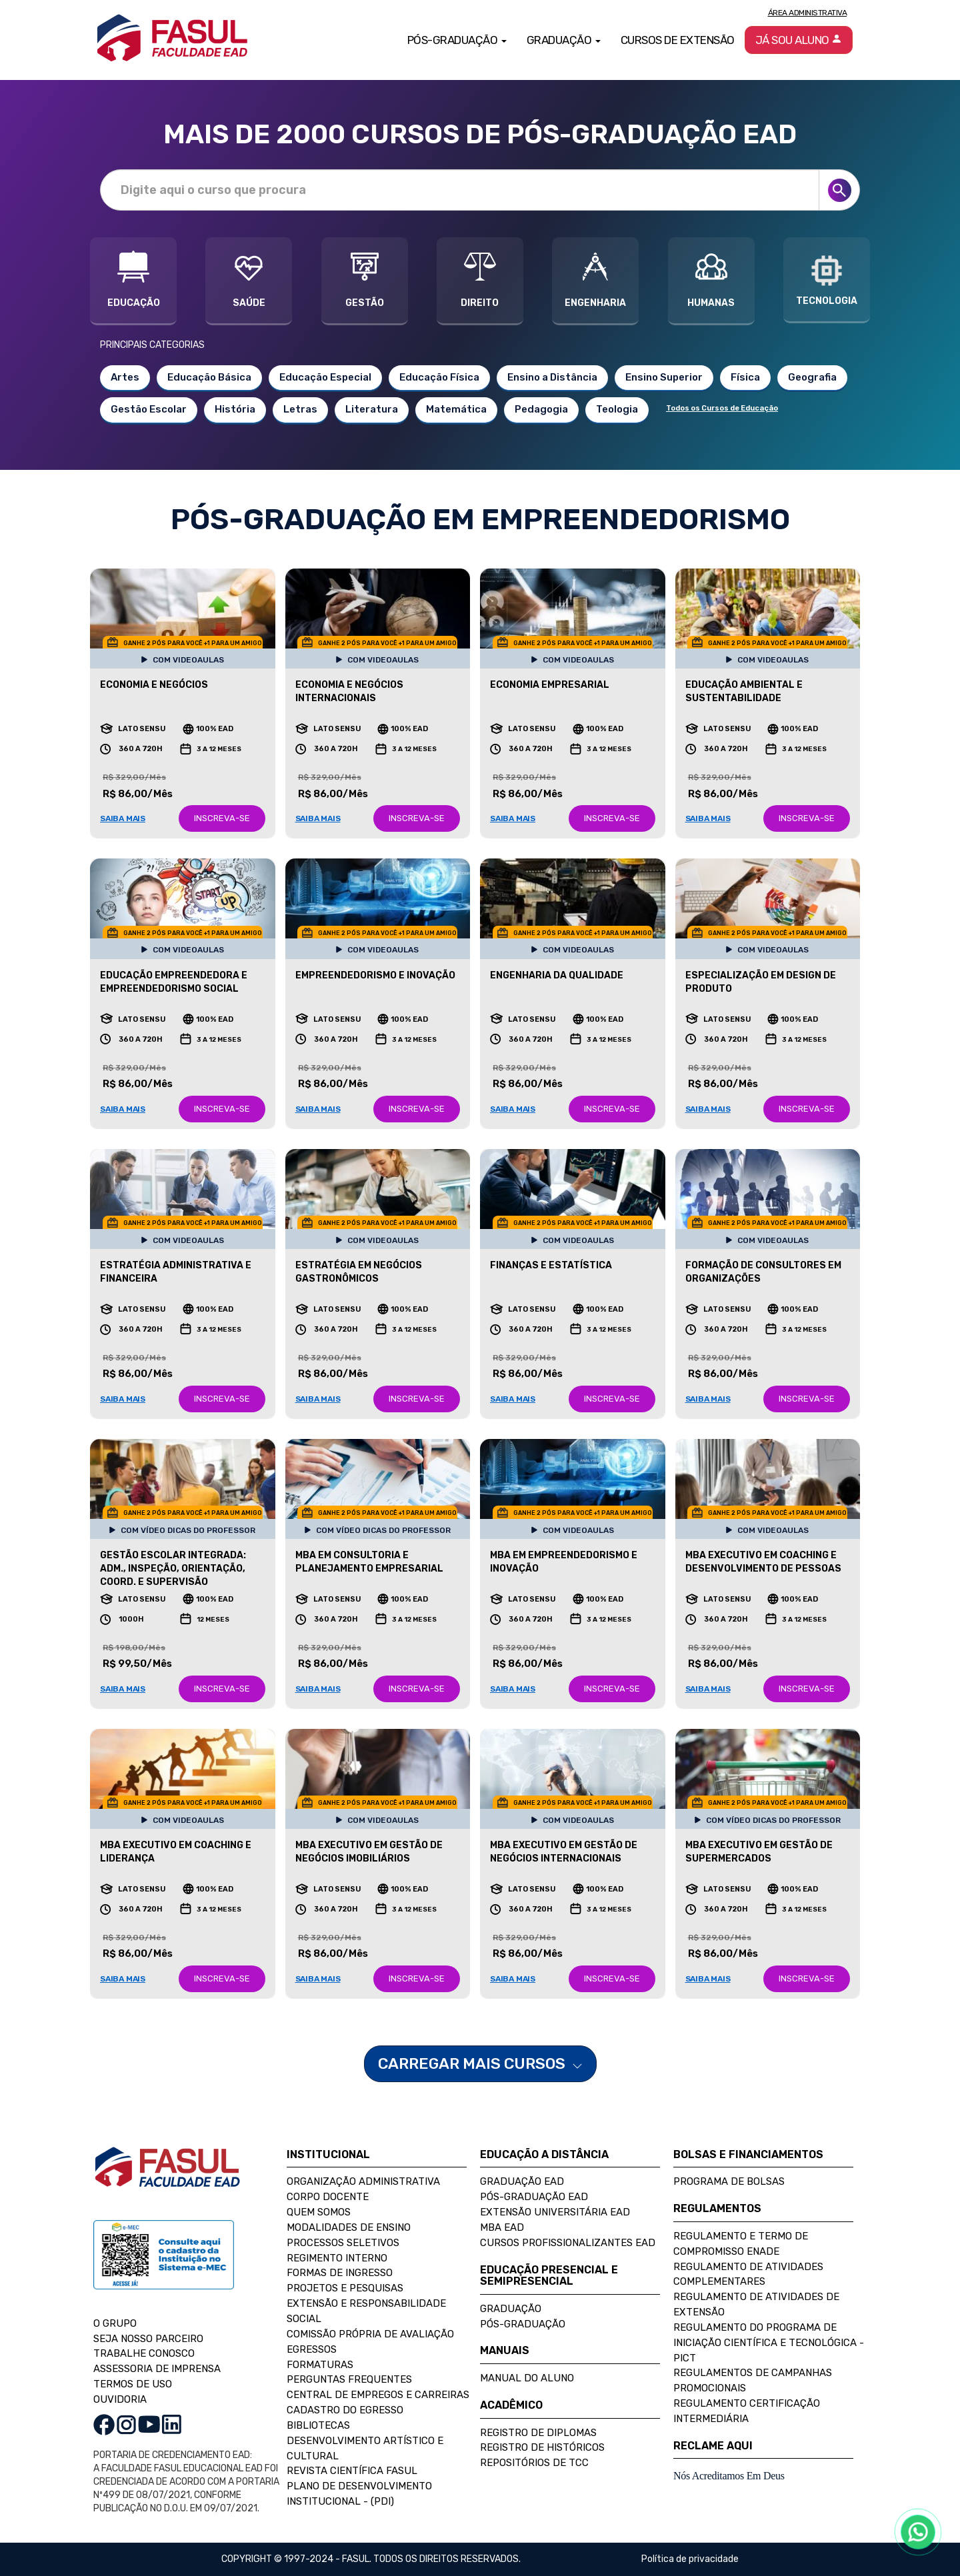 The height and width of the screenshot is (2576, 960). I want to click on Registro de Históricos, so click(542, 2447).